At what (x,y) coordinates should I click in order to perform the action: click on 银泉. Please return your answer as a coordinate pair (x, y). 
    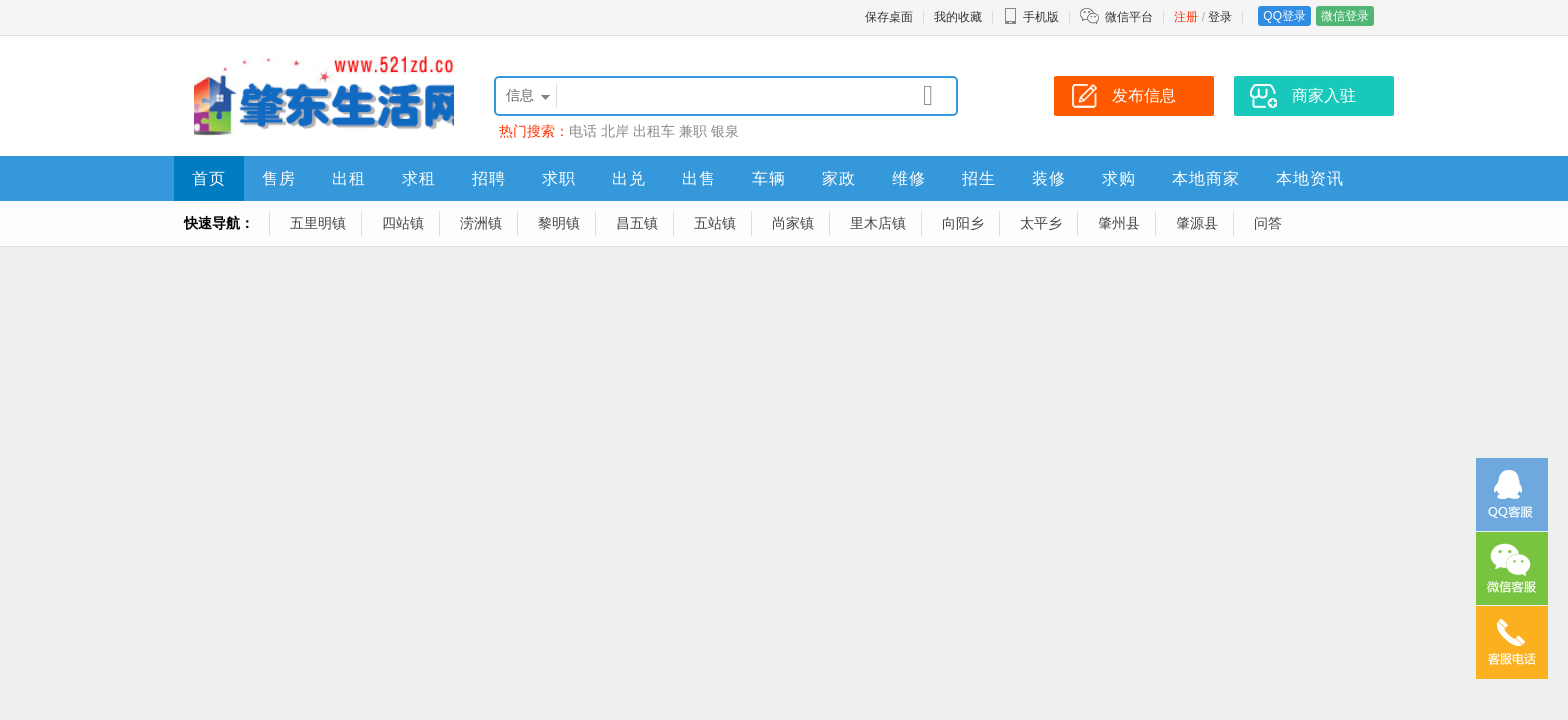
    Looking at the image, I should click on (725, 131).